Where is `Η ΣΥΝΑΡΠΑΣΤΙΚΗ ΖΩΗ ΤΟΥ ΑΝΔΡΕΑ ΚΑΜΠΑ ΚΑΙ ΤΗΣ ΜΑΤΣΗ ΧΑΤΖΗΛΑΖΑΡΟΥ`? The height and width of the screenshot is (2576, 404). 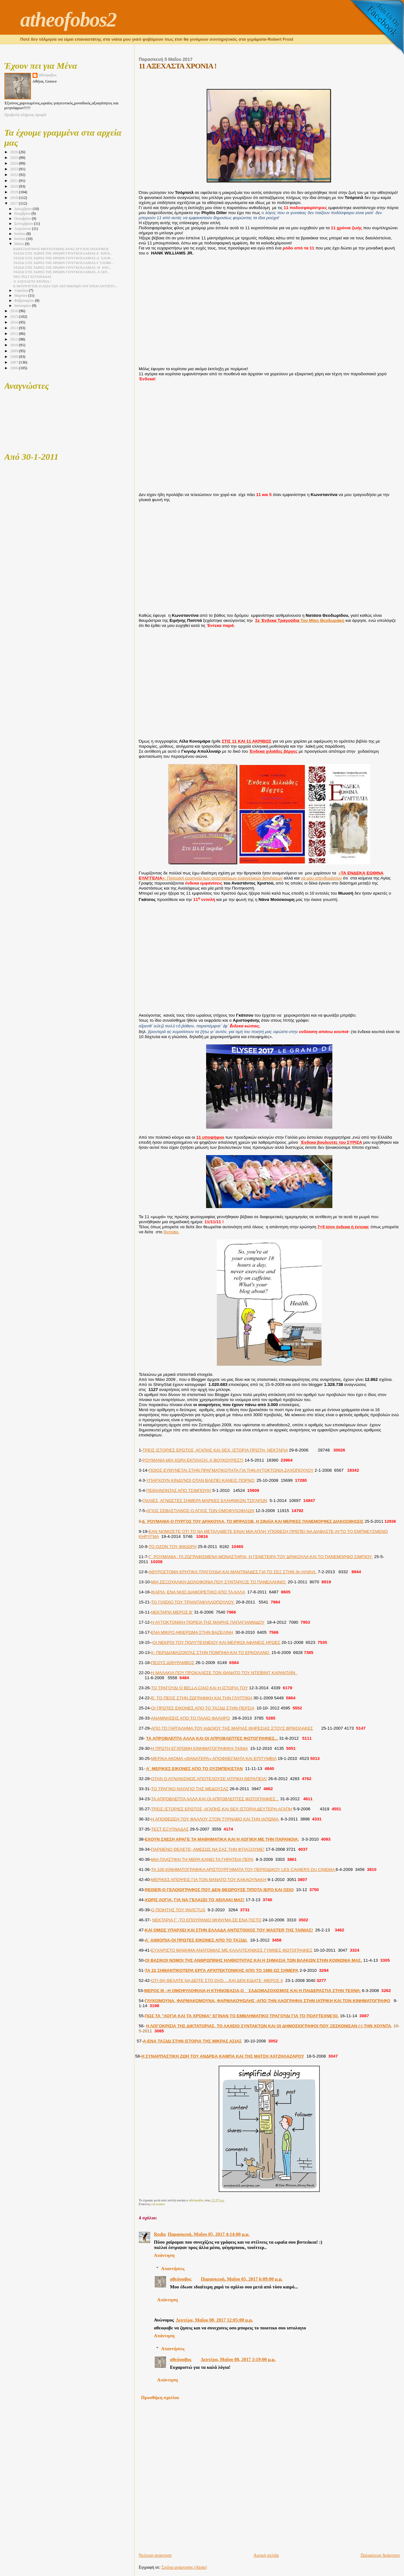 Η ΣΥΝΑΡΠΑΣΤΙΚΗ ΖΩΗ ΤΟΥ ΑΝΔΡΕΑ ΚΑΜΠΑ ΚΑΙ ΤΗΣ ΜΑΤΣΗ ΧΑΤΖΗΛΑΖΑΡΟΥ is located at coordinates (222, 2056).